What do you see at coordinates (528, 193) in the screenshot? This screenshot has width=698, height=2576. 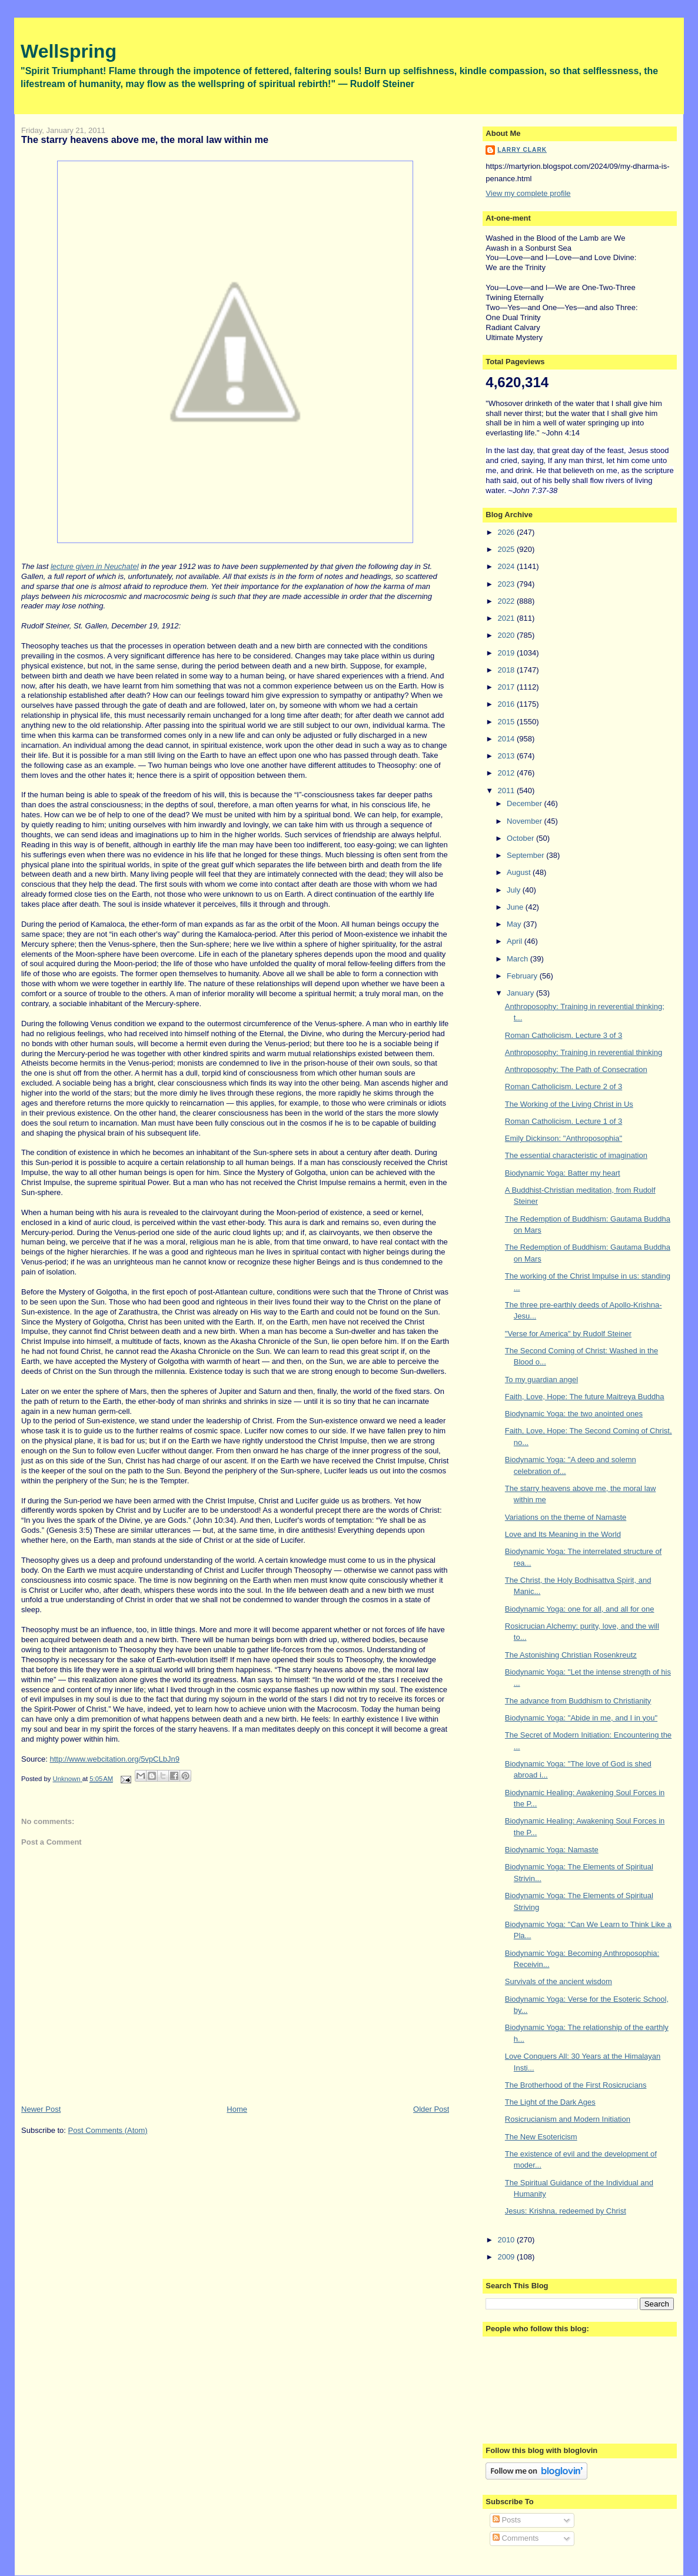 I see `View my complete profile` at bounding box center [528, 193].